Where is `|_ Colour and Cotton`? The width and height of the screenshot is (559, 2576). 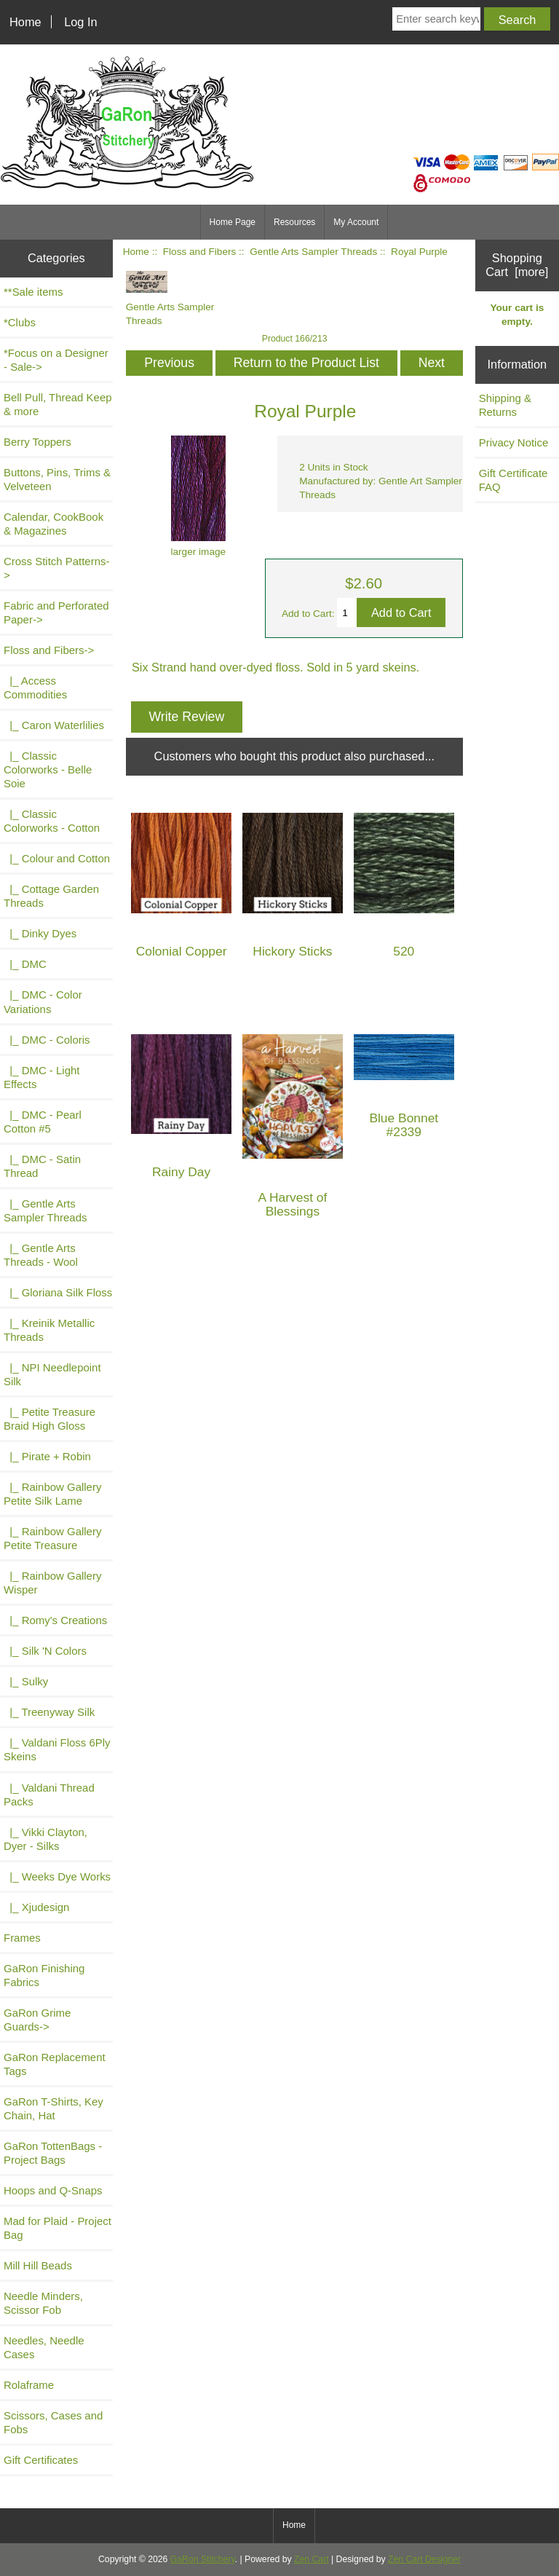
|_ Colour and Cotton is located at coordinates (57, 858).